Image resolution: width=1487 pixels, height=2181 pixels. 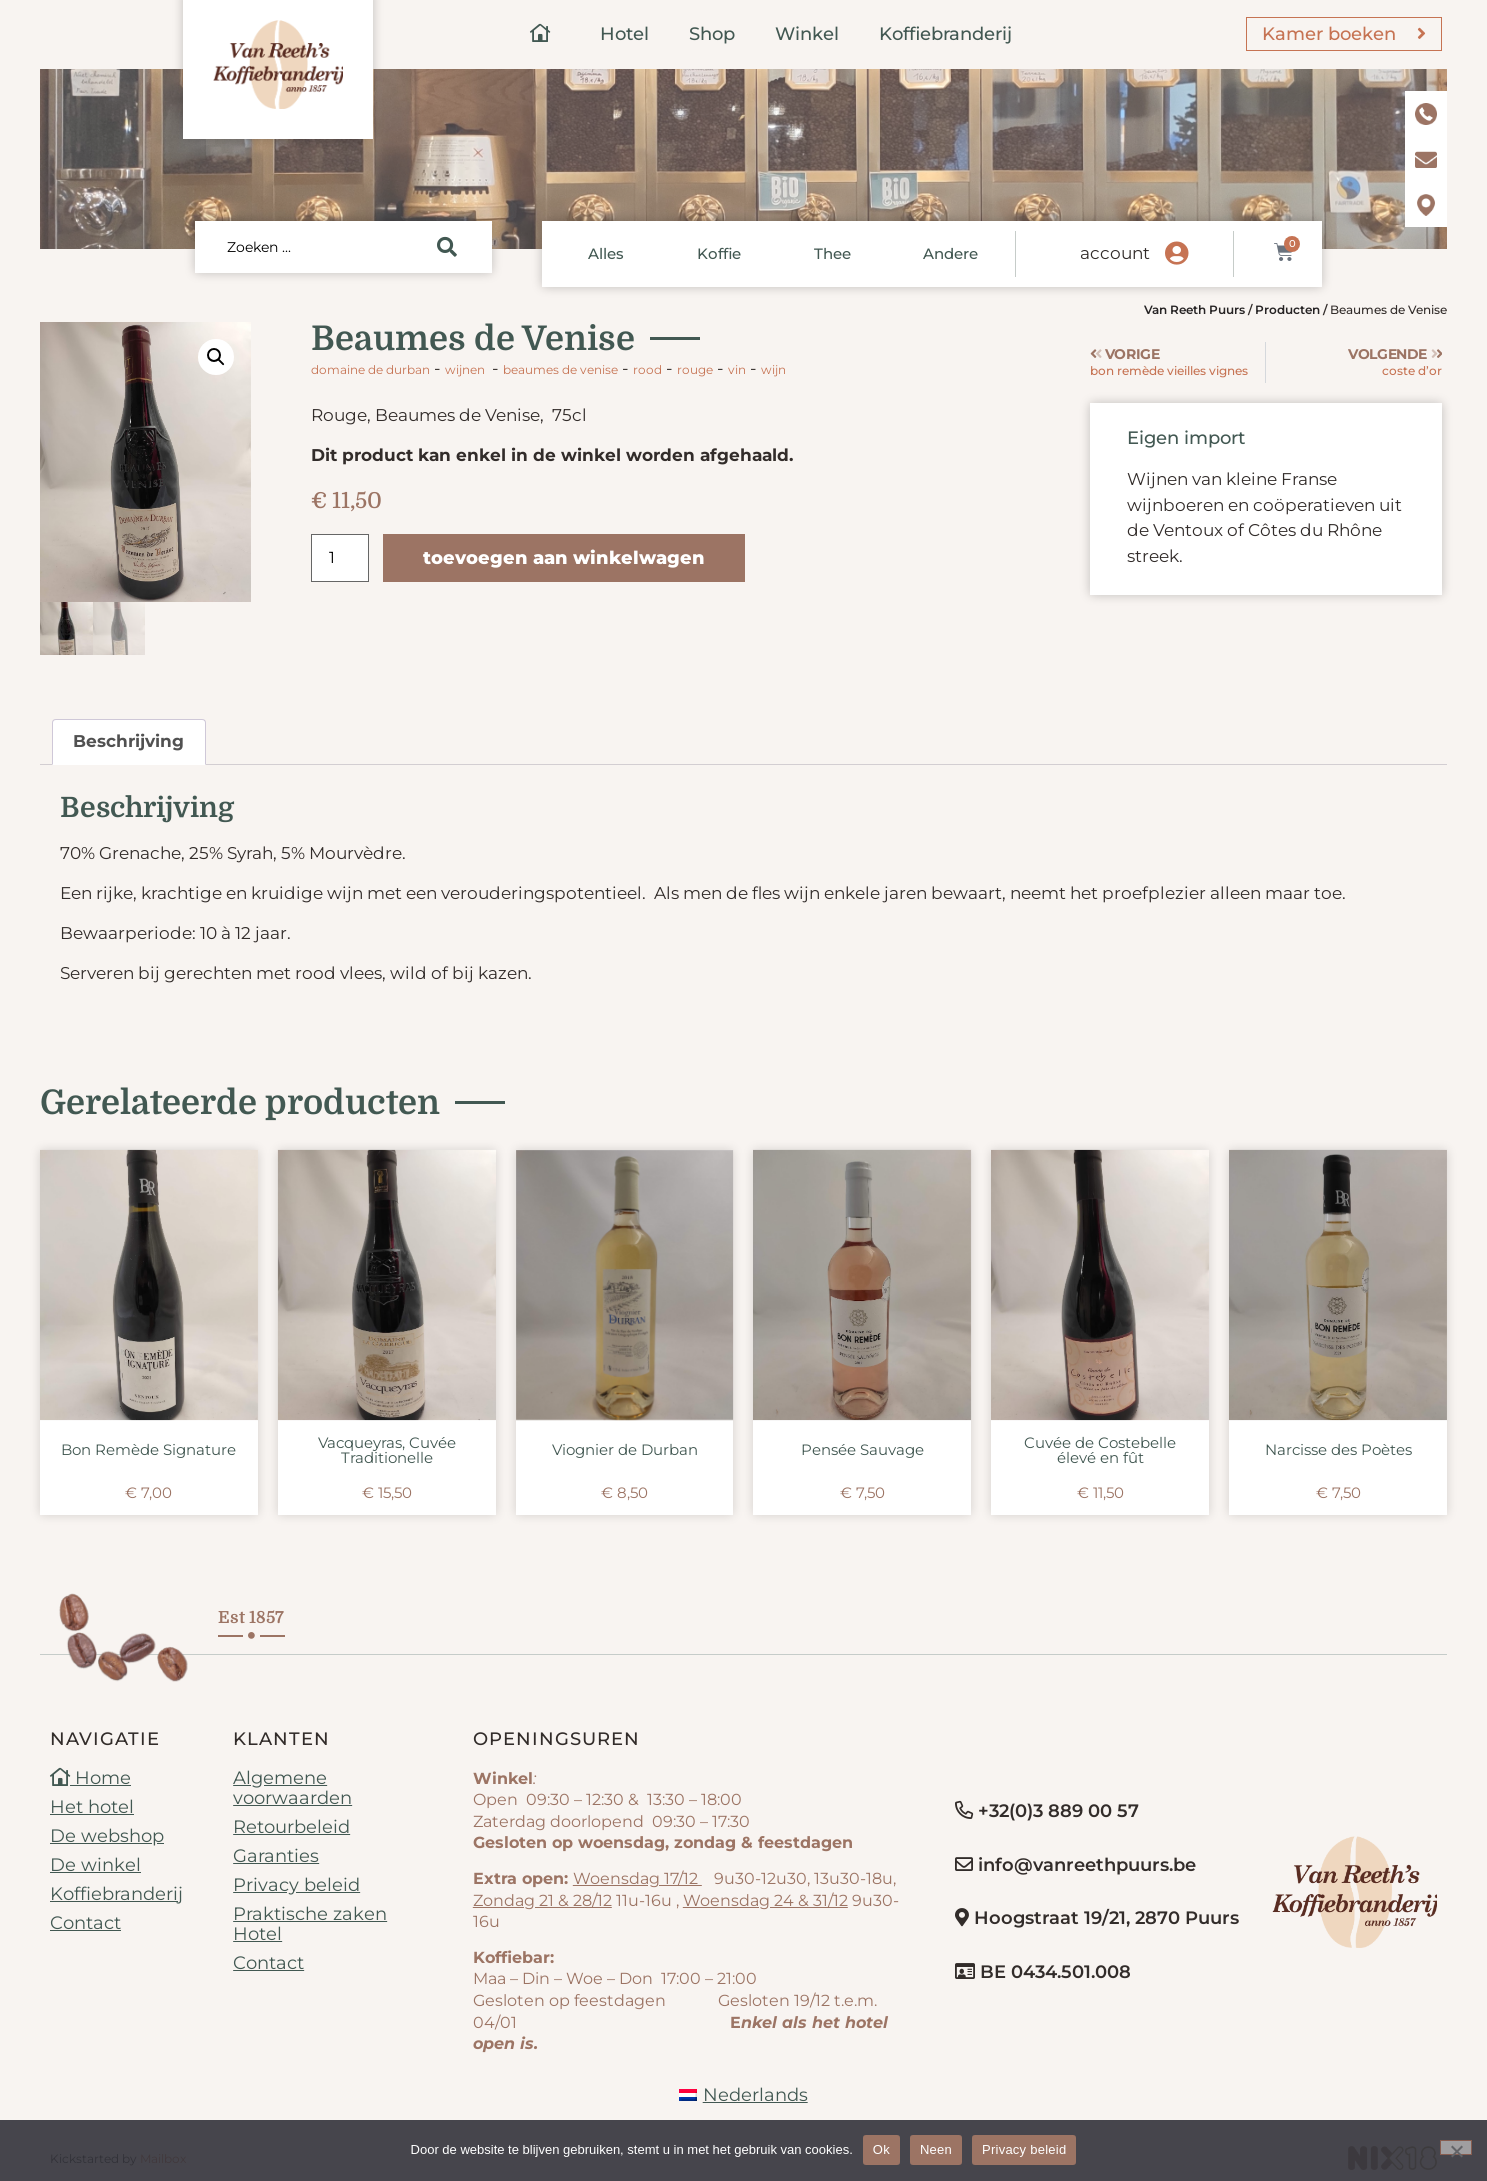 I want to click on Koffie, so click(x=719, y=253).